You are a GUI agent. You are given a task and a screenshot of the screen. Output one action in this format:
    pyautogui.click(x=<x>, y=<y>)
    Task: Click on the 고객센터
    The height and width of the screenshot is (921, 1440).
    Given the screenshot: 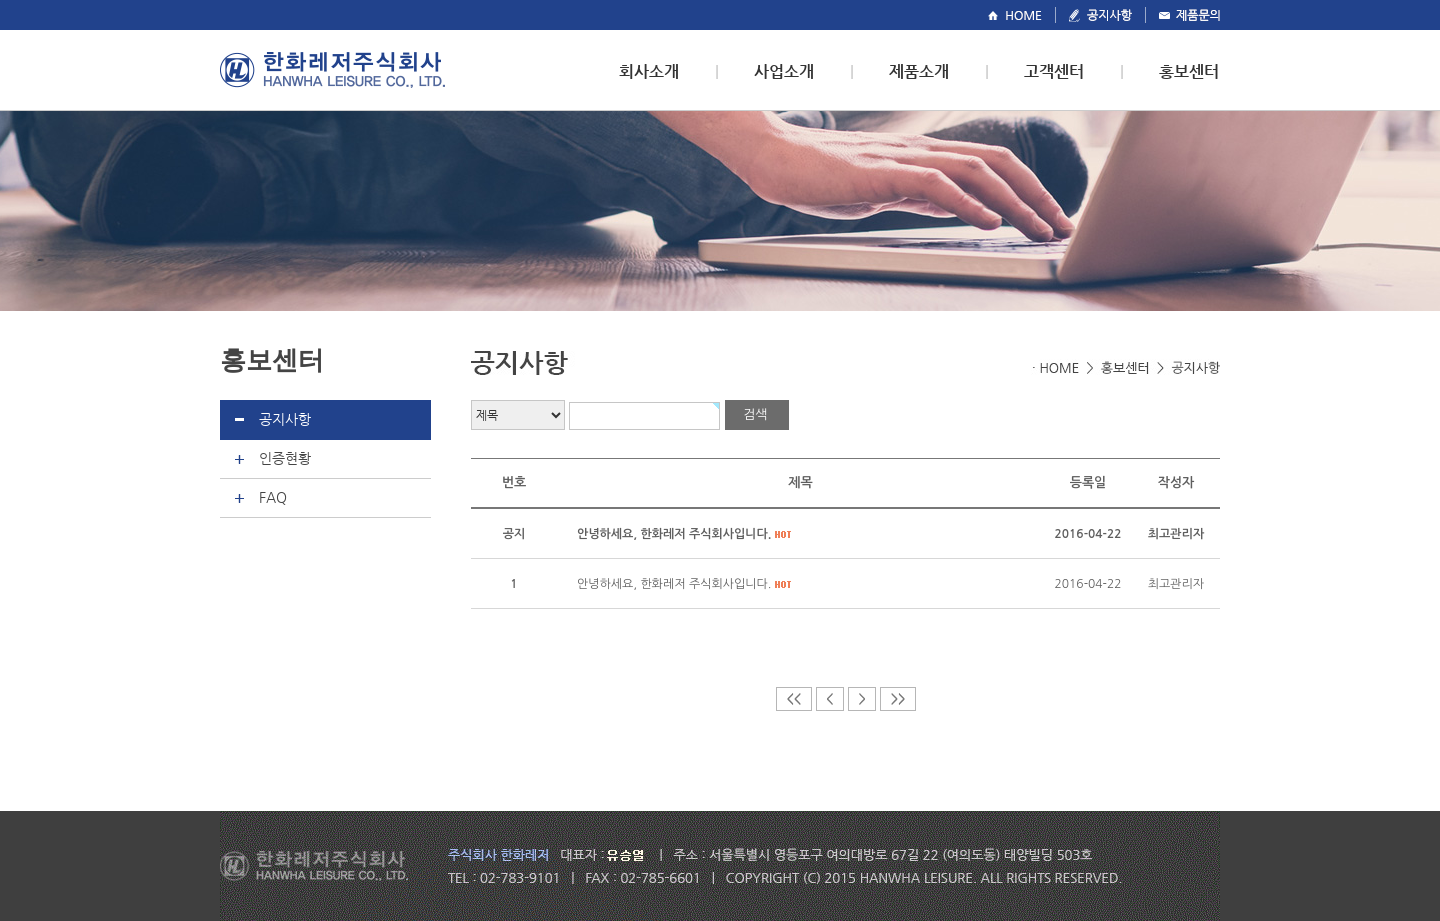 What is the action you would take?
    pyautogui.click(x=1054, y=71)
    